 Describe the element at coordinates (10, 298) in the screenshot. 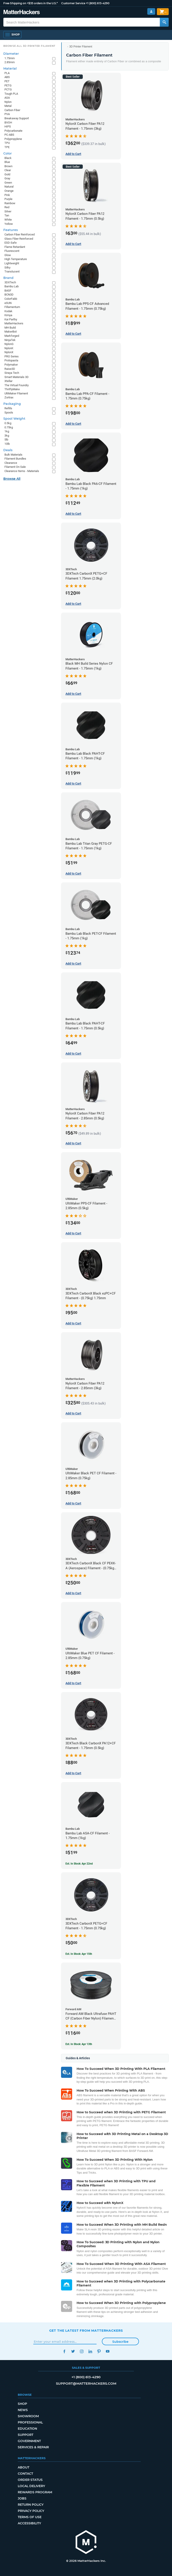

I see `ColorFabb` at that location.